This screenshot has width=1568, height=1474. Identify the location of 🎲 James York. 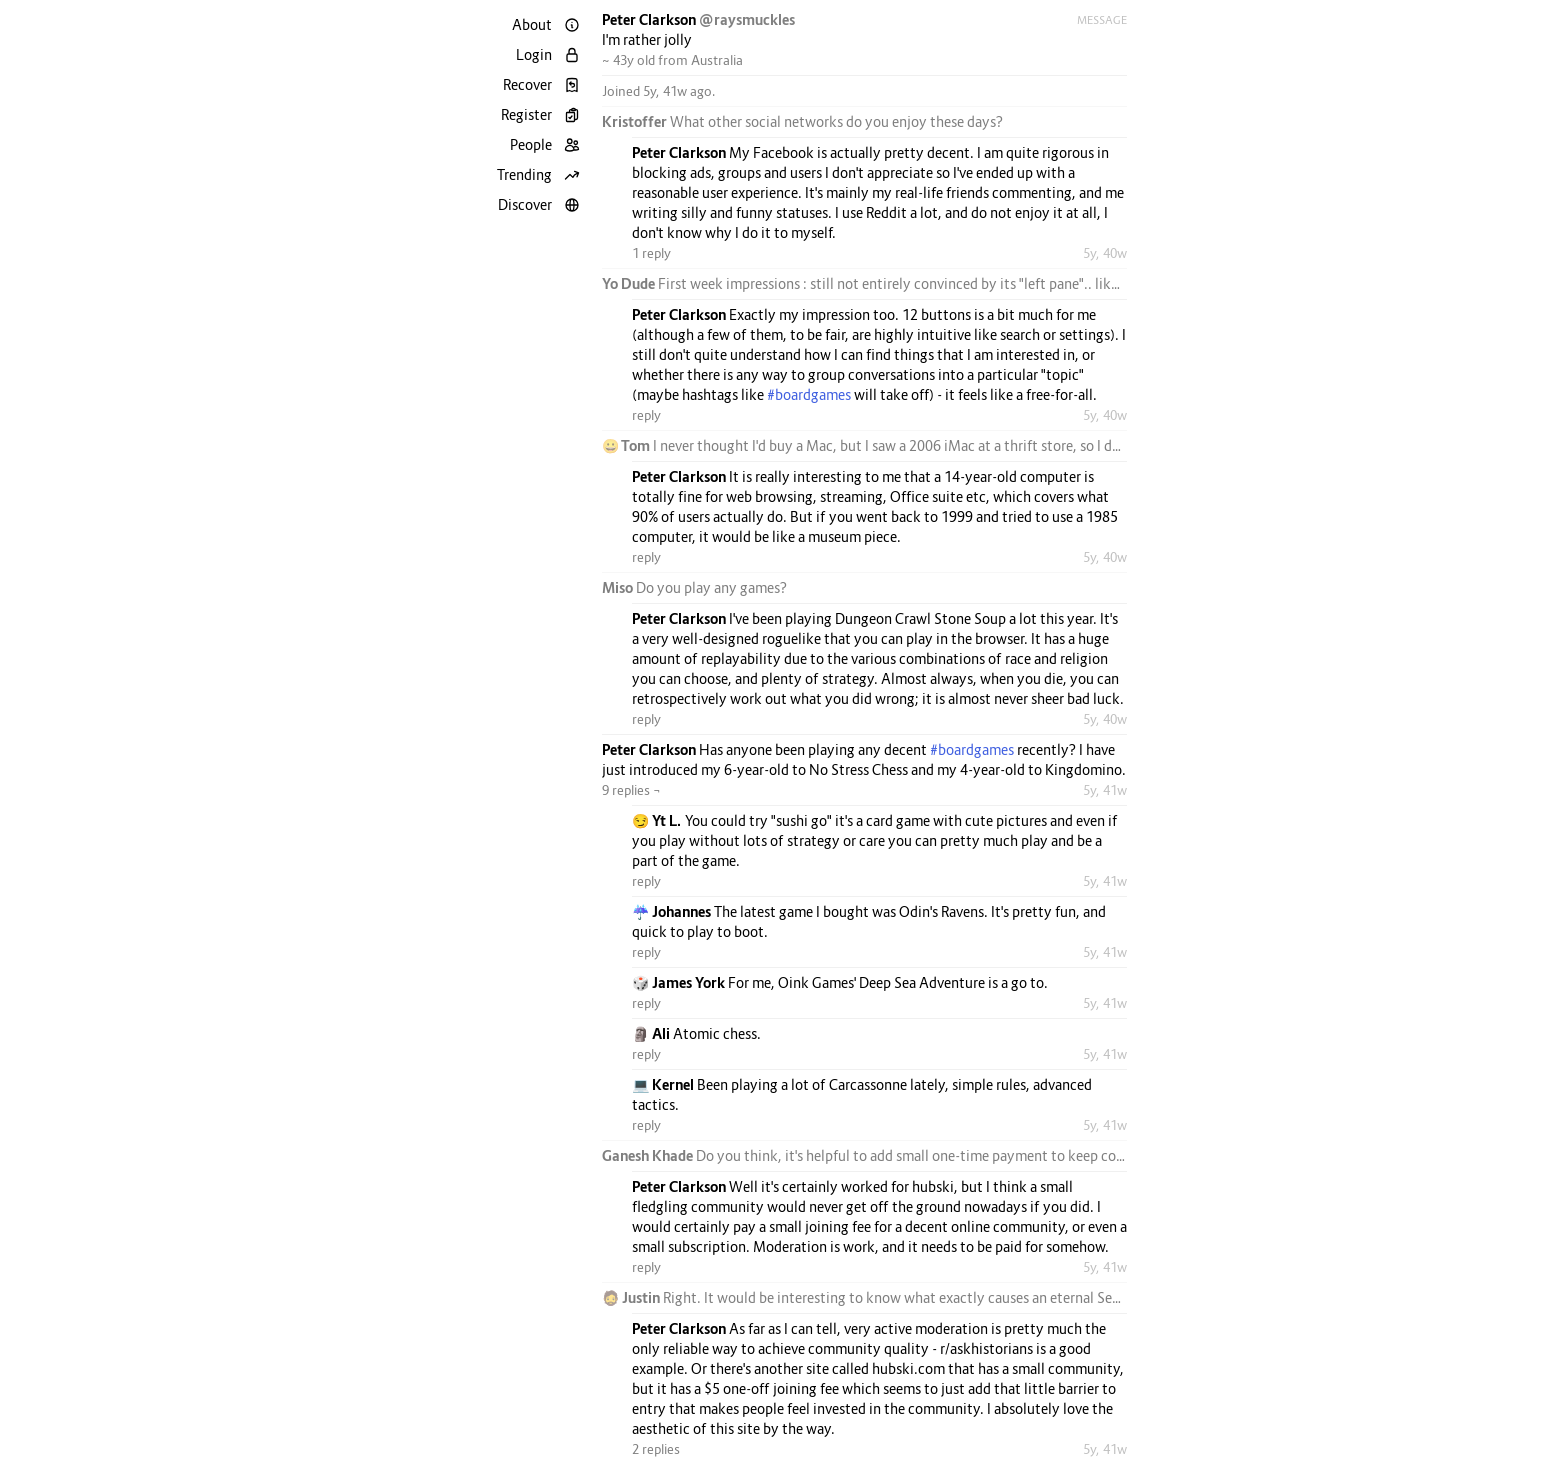
(680, 982).